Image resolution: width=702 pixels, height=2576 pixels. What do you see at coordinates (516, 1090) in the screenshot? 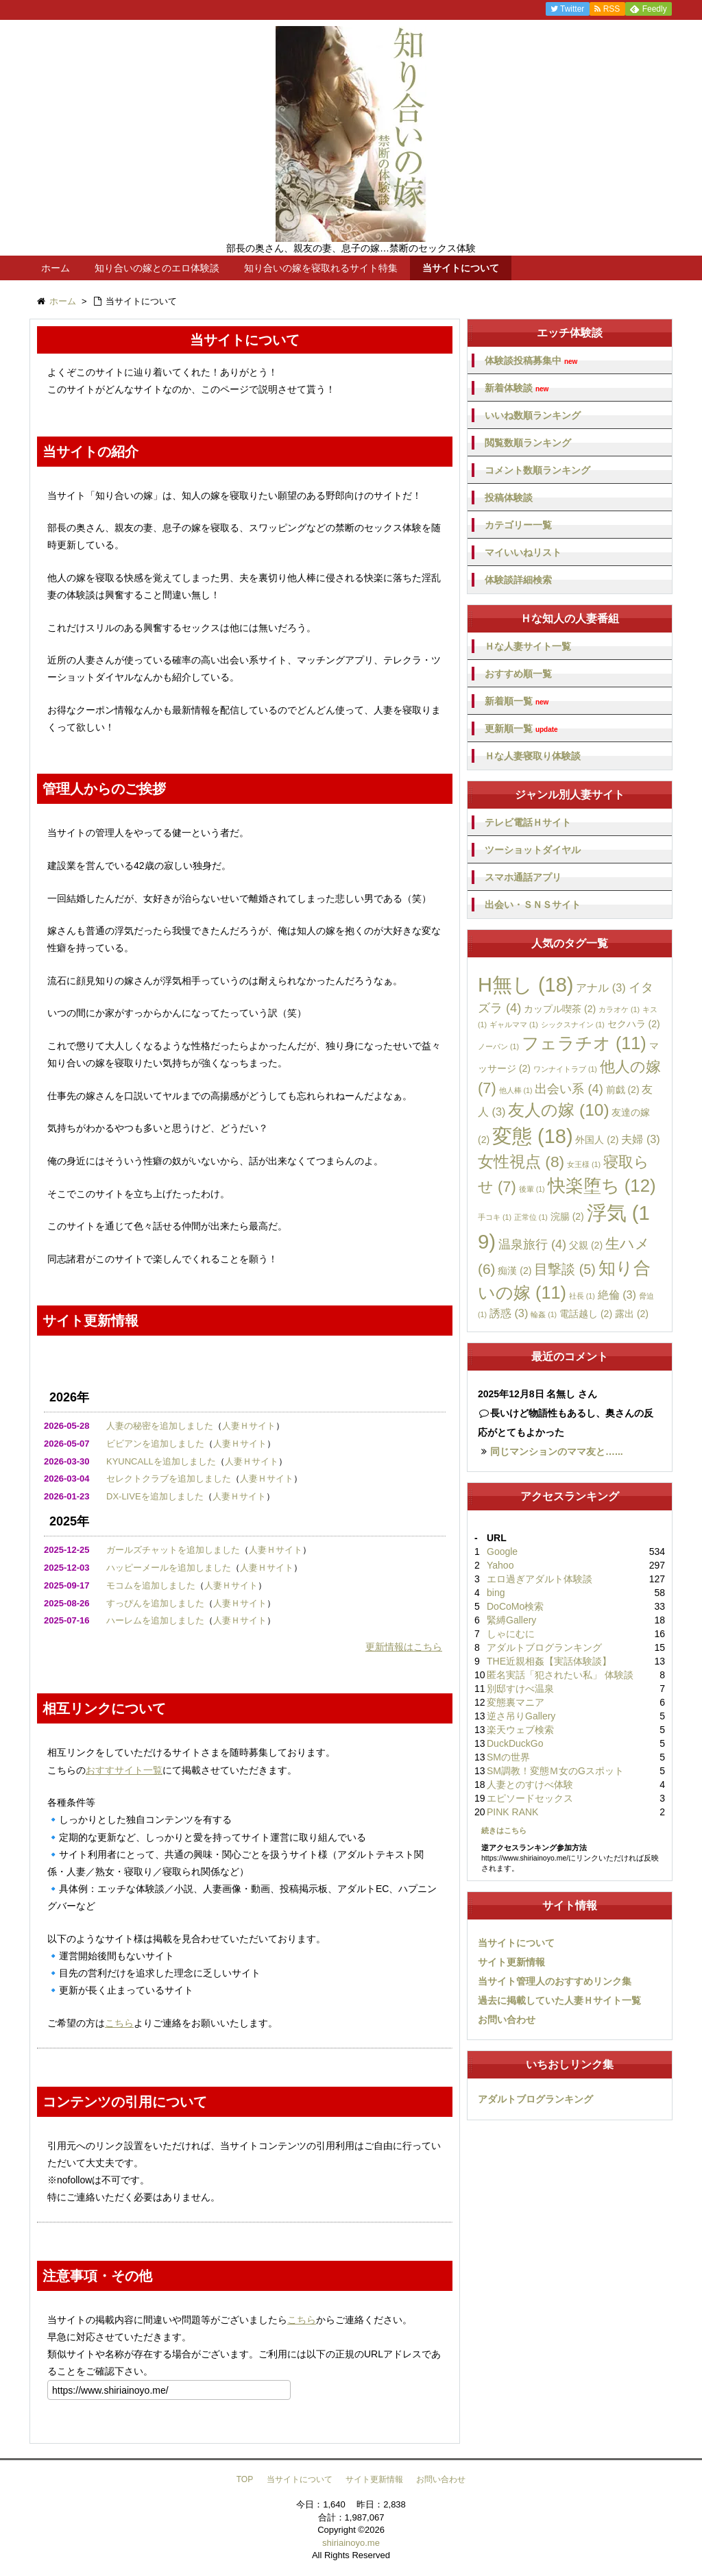
I see `他人棒 [他人棒 (1個の項目)]` at bounding box center [516, 1090].